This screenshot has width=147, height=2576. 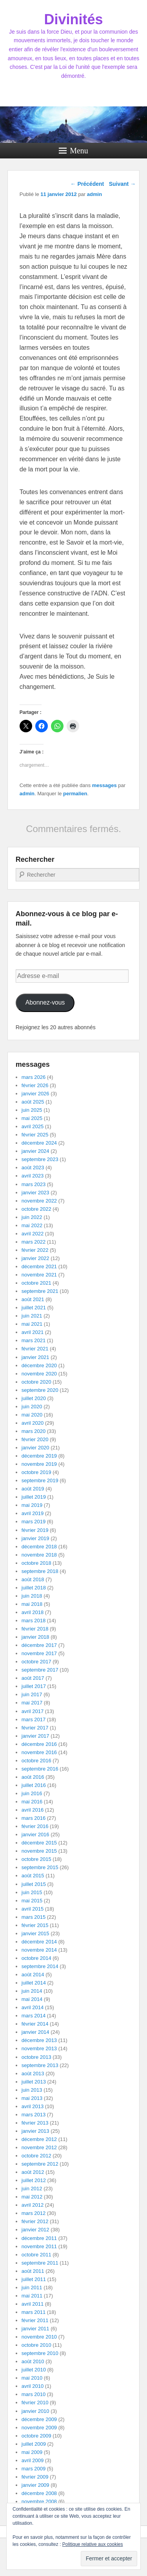 I want to click on janvier 2023, so click(x=35, y=1192).